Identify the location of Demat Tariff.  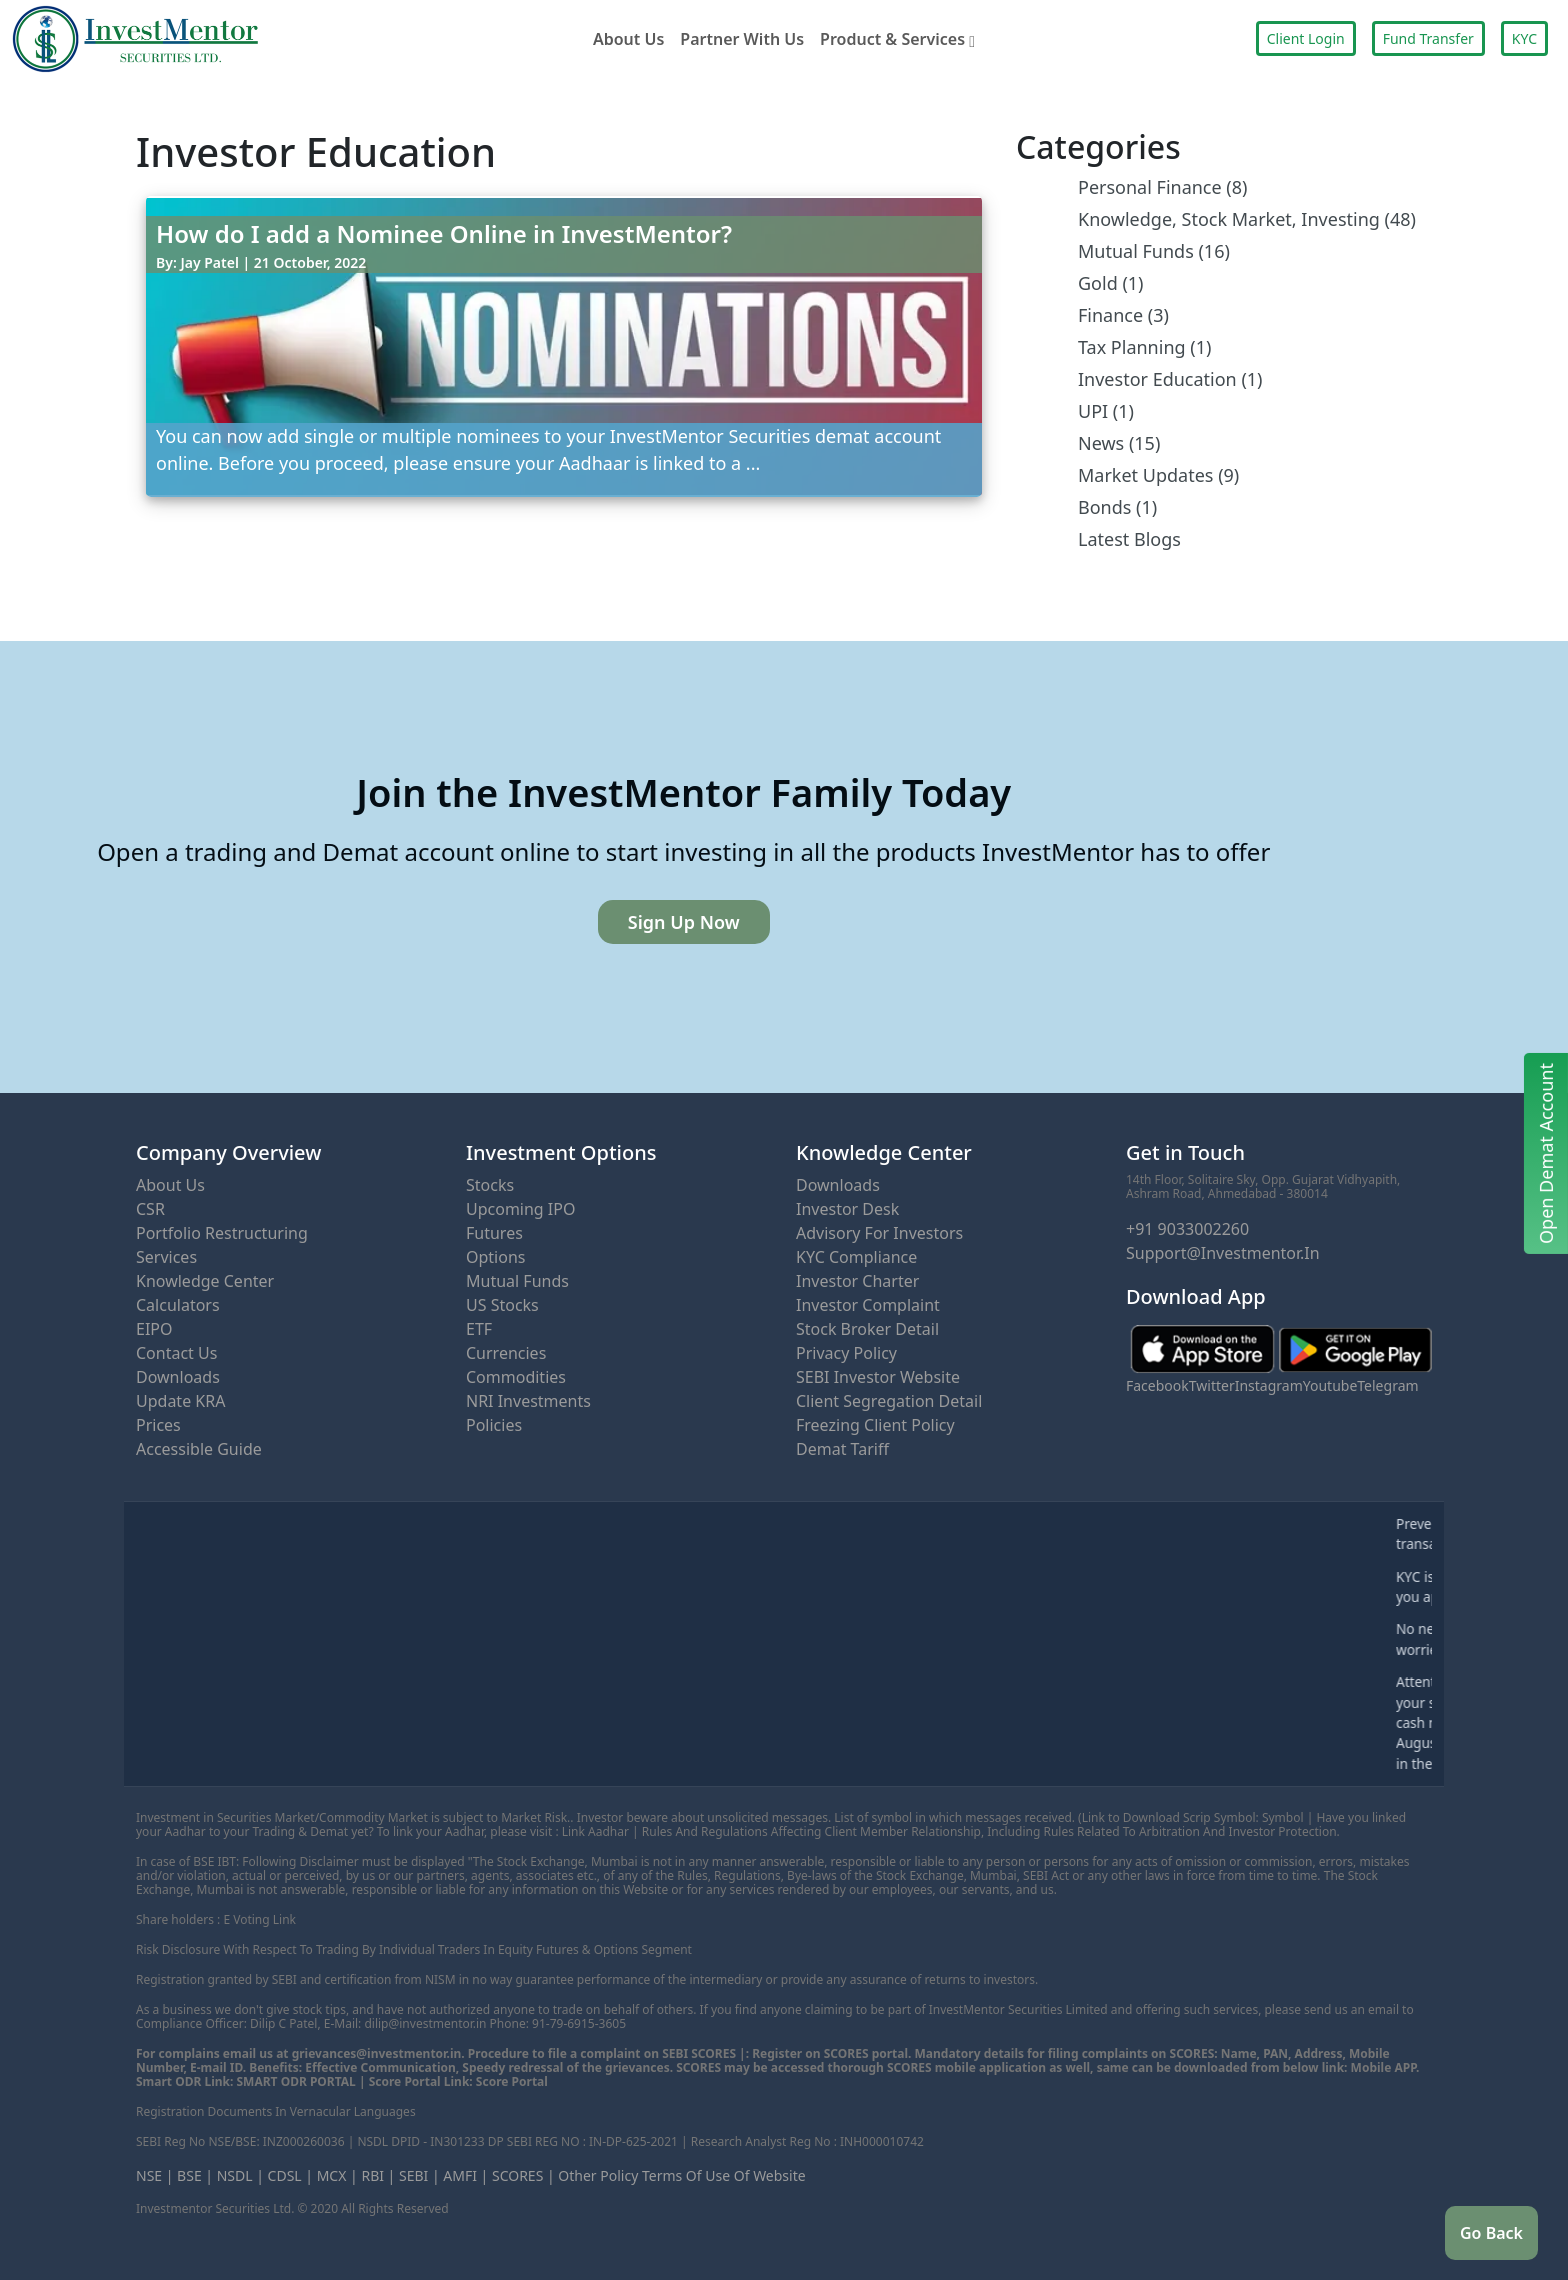
(842, 1449).